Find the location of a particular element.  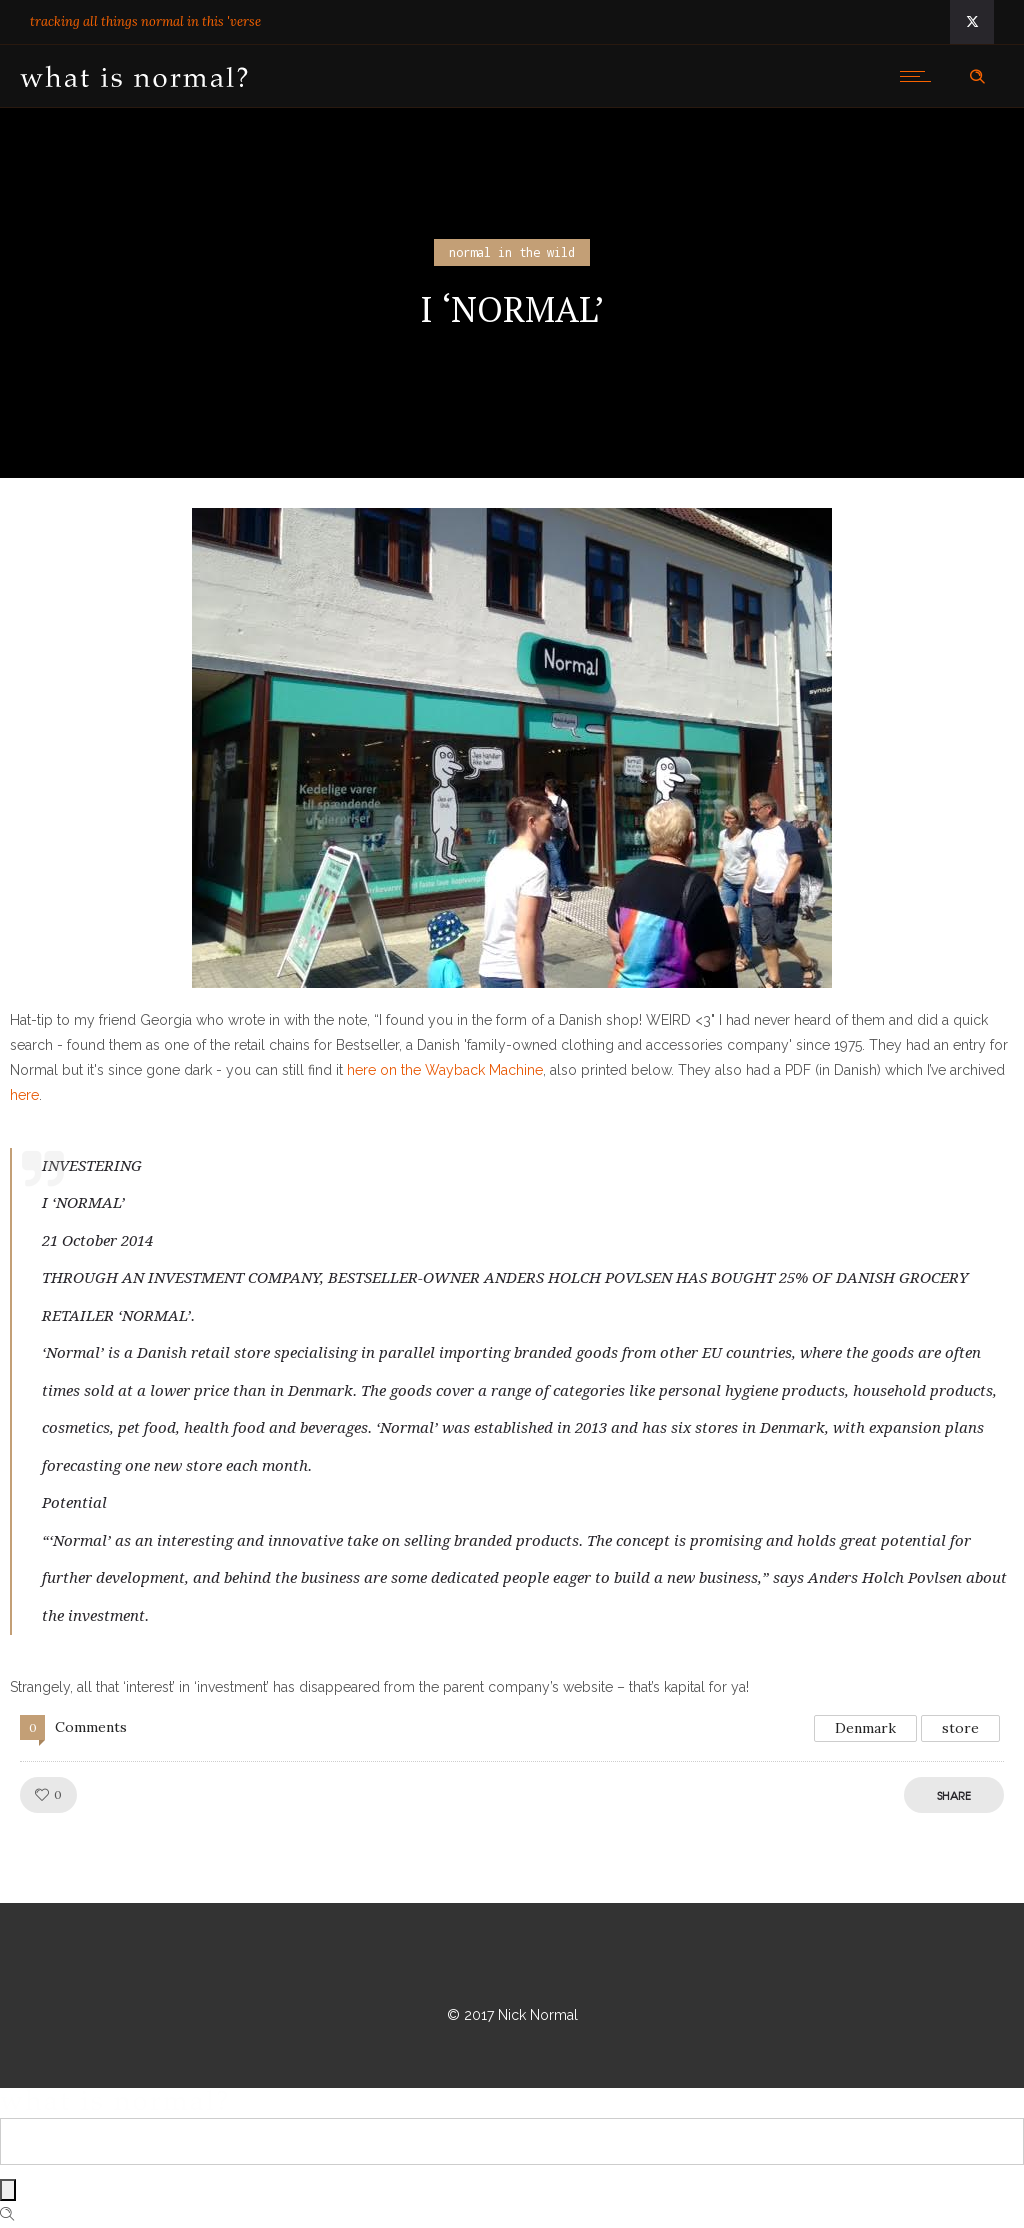

[button] is located at coordinates (512, 748).